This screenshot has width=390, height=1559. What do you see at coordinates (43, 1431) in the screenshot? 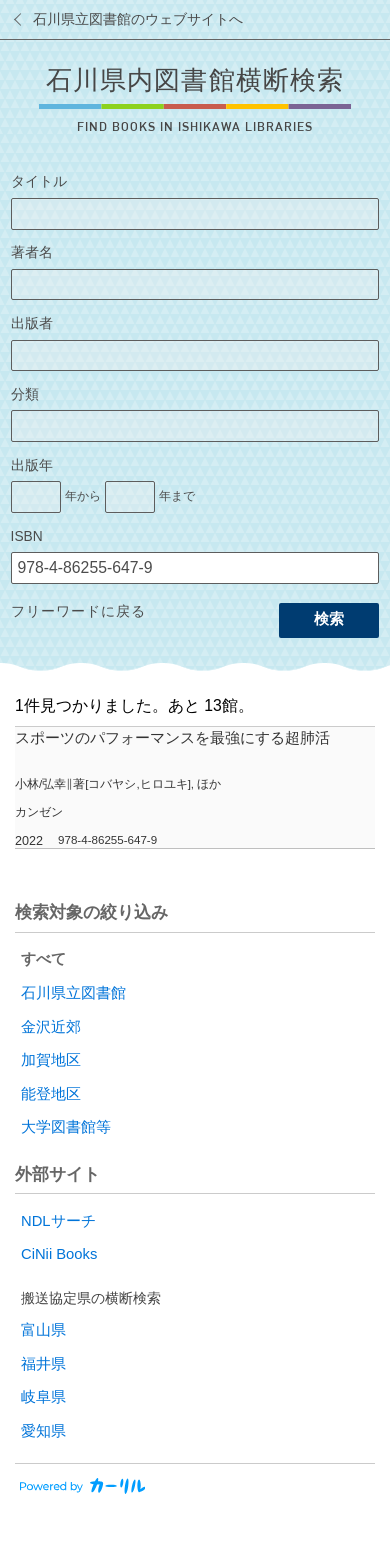
I see `愛知県` at bounding box center [43, 1431].